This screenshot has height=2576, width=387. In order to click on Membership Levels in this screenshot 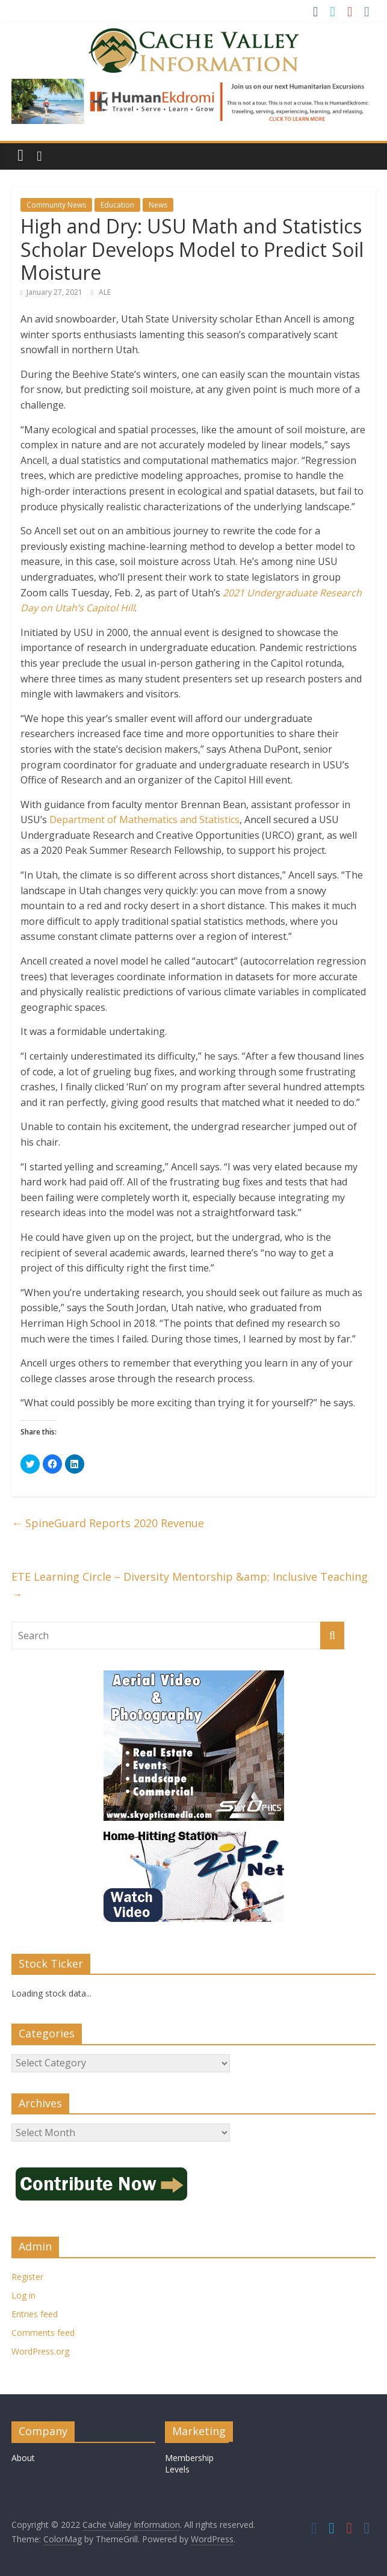, I will do `click(189, 2464)`.